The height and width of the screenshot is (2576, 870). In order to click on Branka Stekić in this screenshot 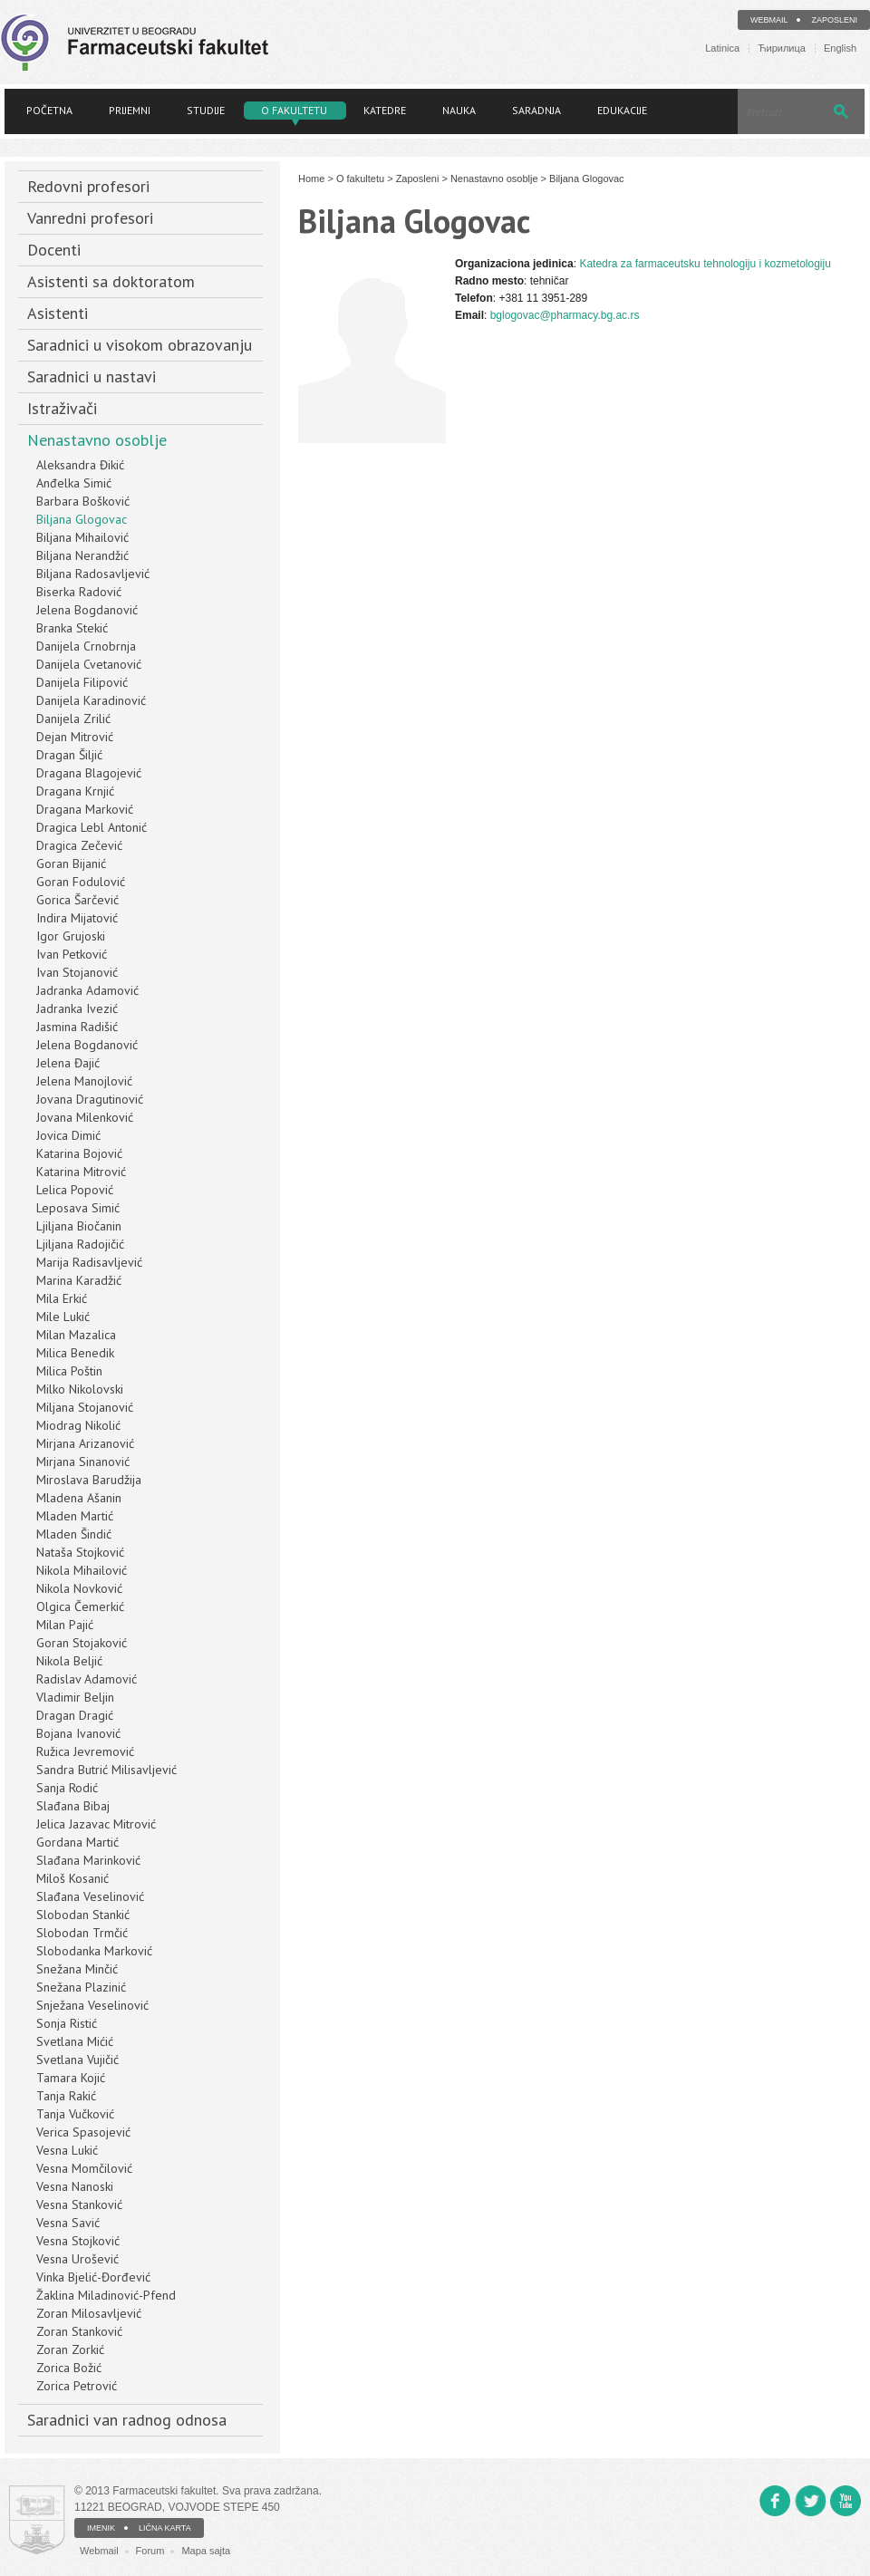, I will do `click(72, 628)`.